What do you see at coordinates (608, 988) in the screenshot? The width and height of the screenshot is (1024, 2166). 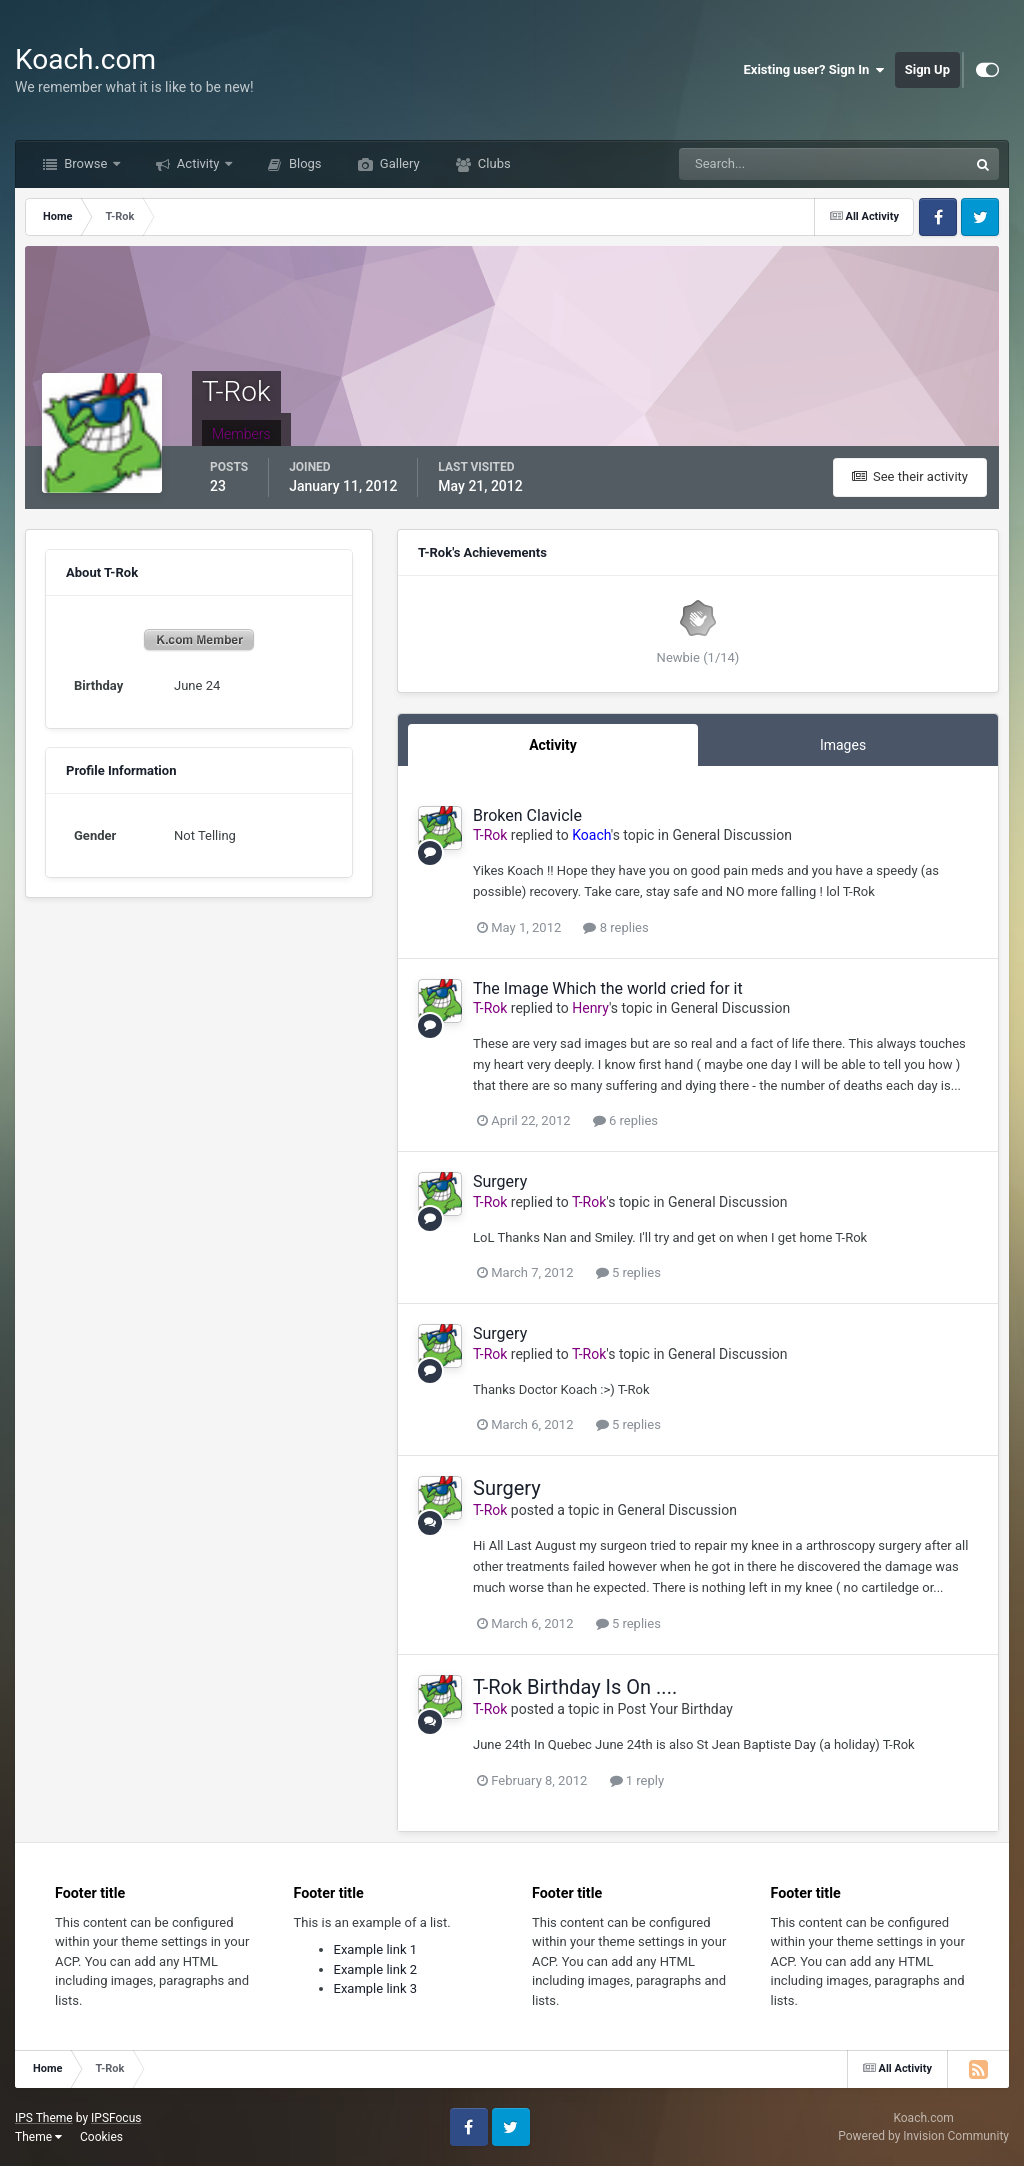 I see `The Image Which the world cried for it` at bounding box center [608, 988].